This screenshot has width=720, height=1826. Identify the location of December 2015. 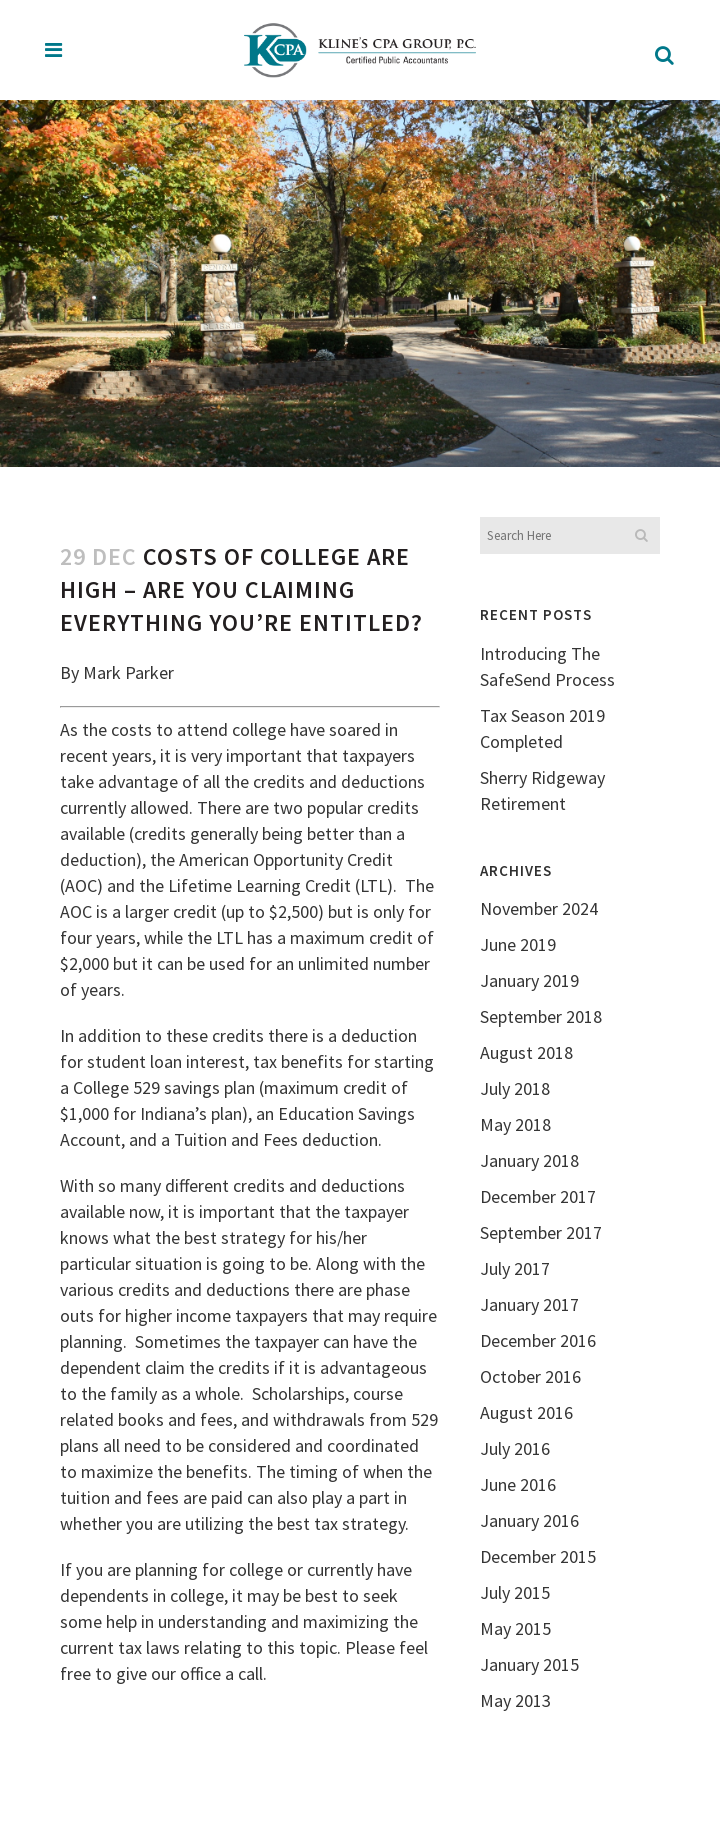
(538, 1556).